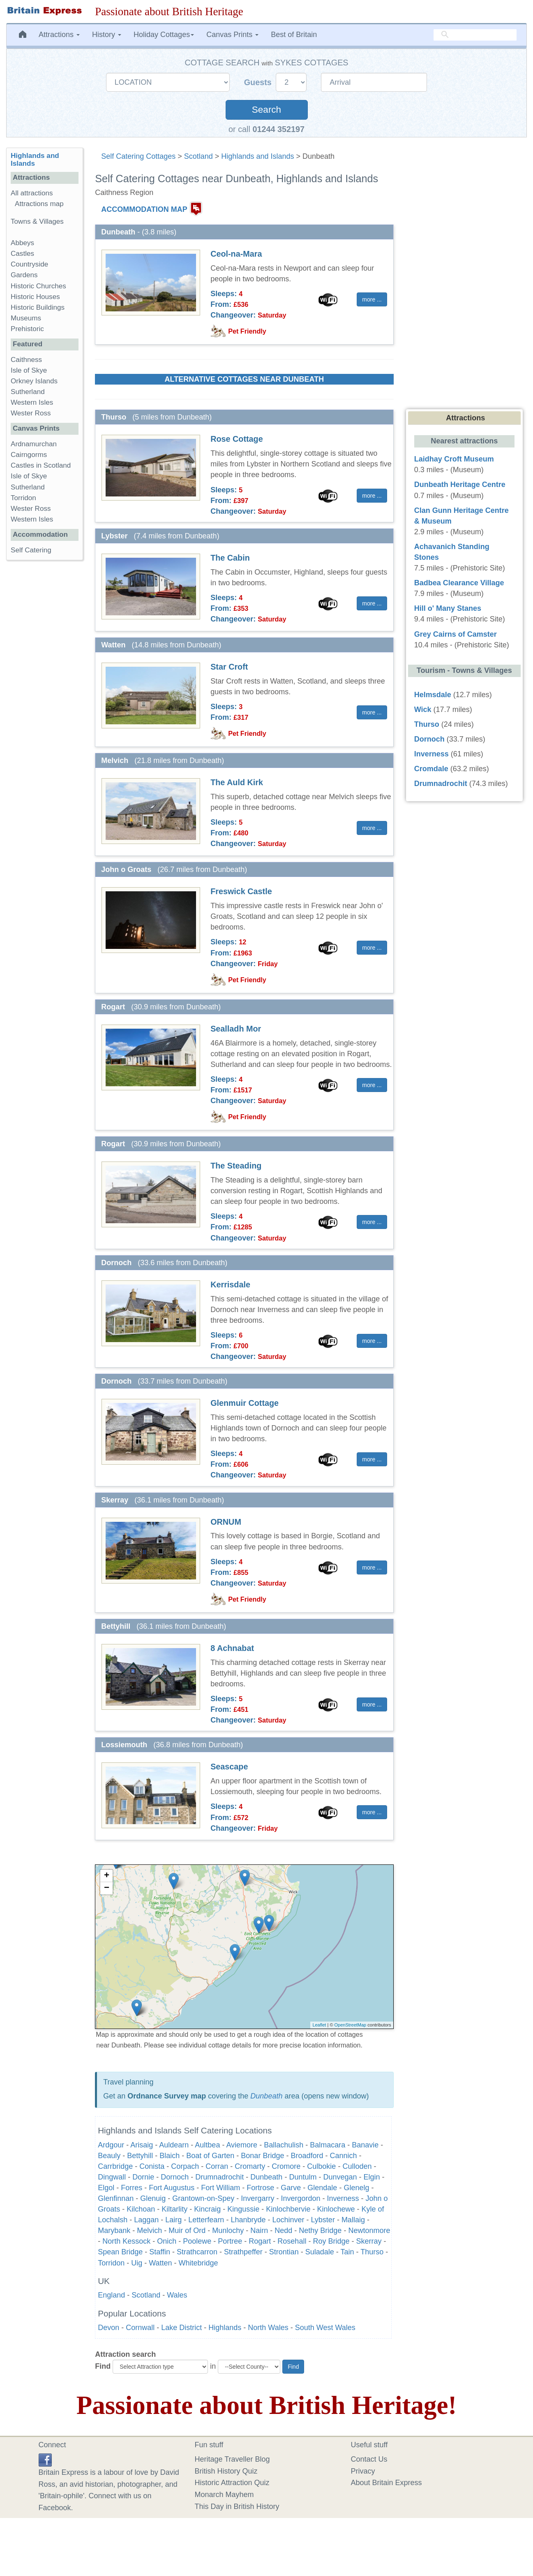 The image size is (533, 2576). I want to click on Aviemore, so click(241, 2145).